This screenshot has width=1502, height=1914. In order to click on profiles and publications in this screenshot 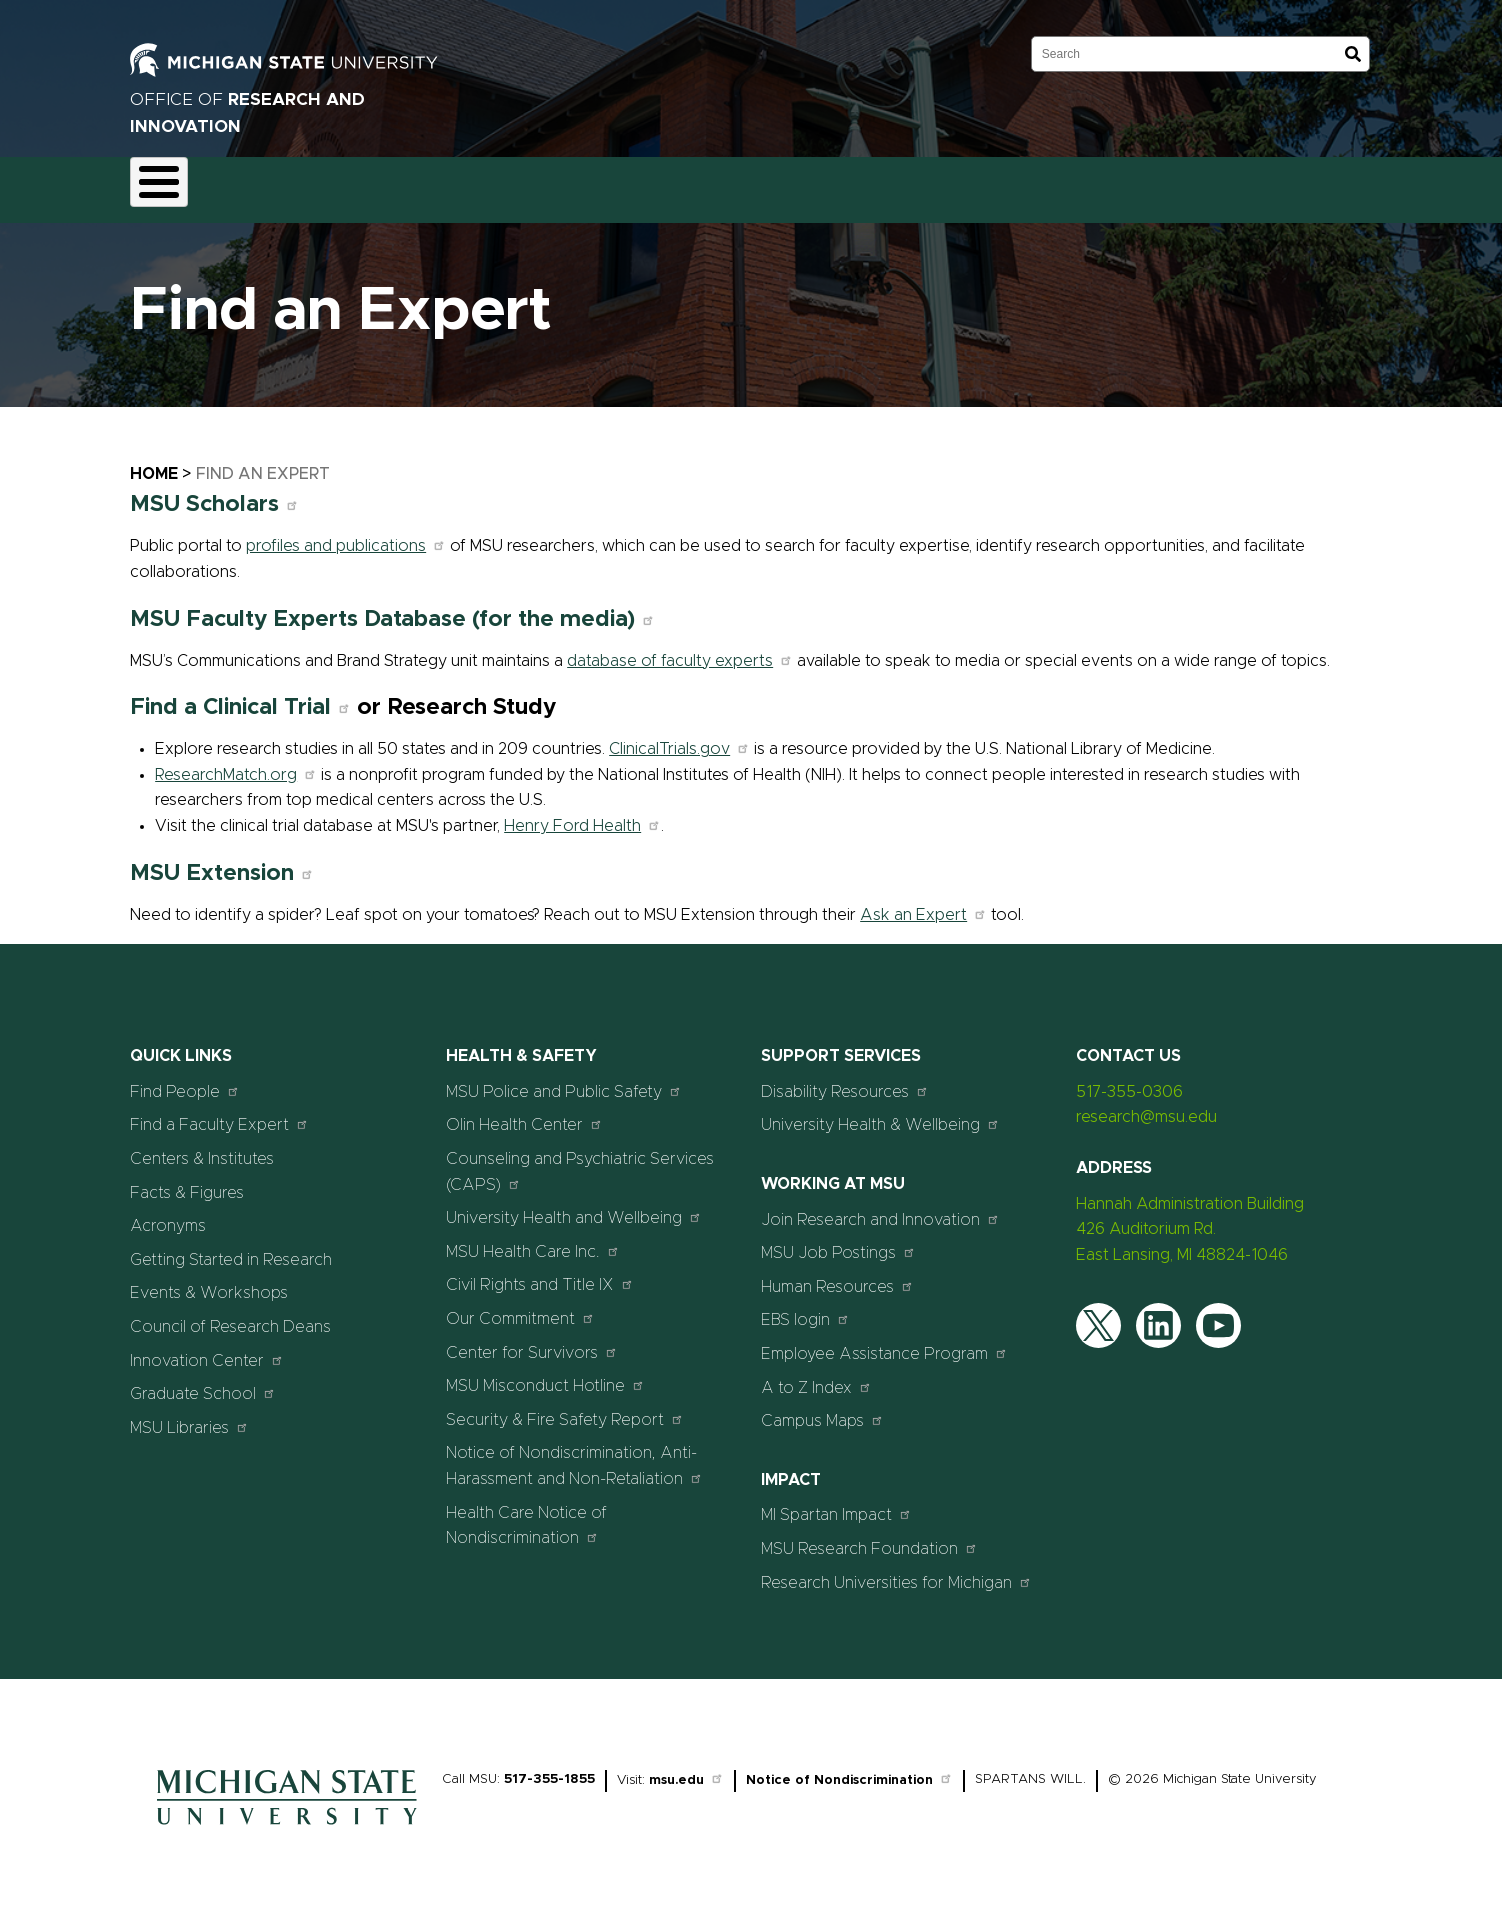, I will do `click(346, 535)`.